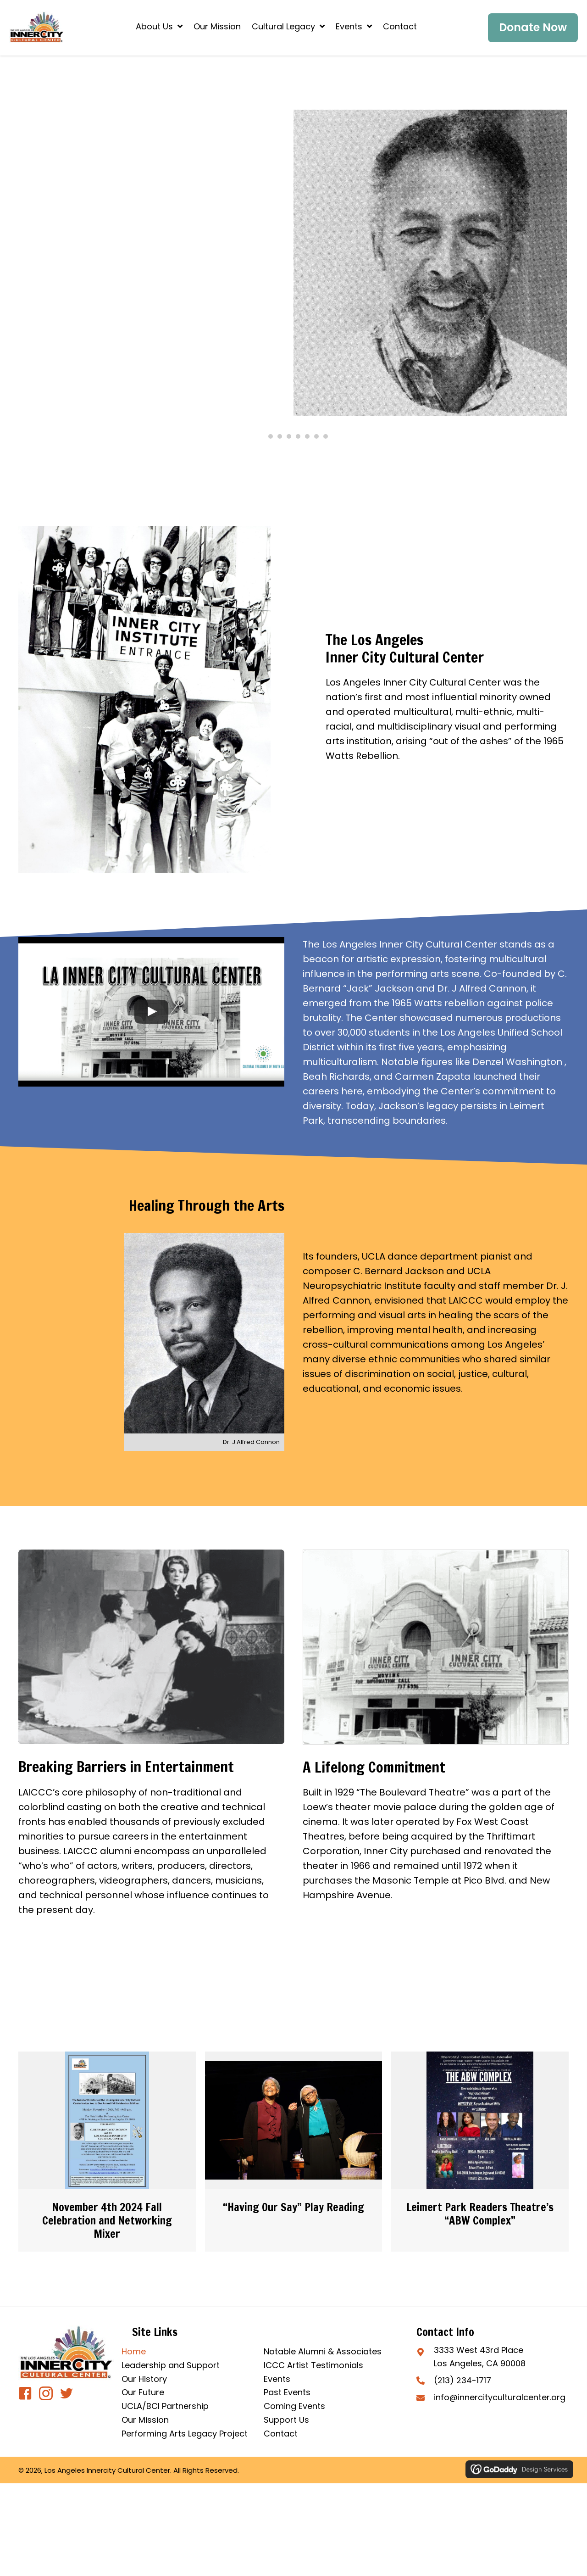  I want to click on (213) 234-1717, so click(462, 2380).